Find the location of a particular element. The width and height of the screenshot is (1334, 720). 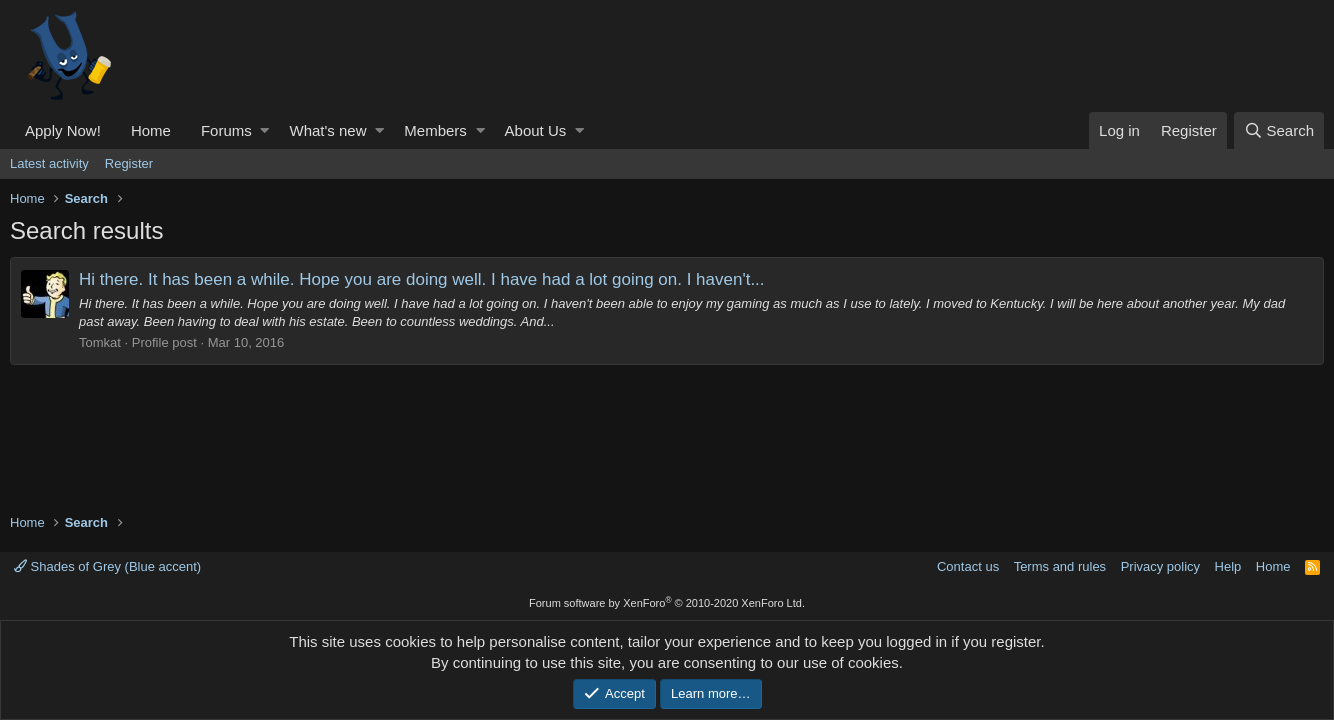

Apply Now! is located at coordinates (63, 130).